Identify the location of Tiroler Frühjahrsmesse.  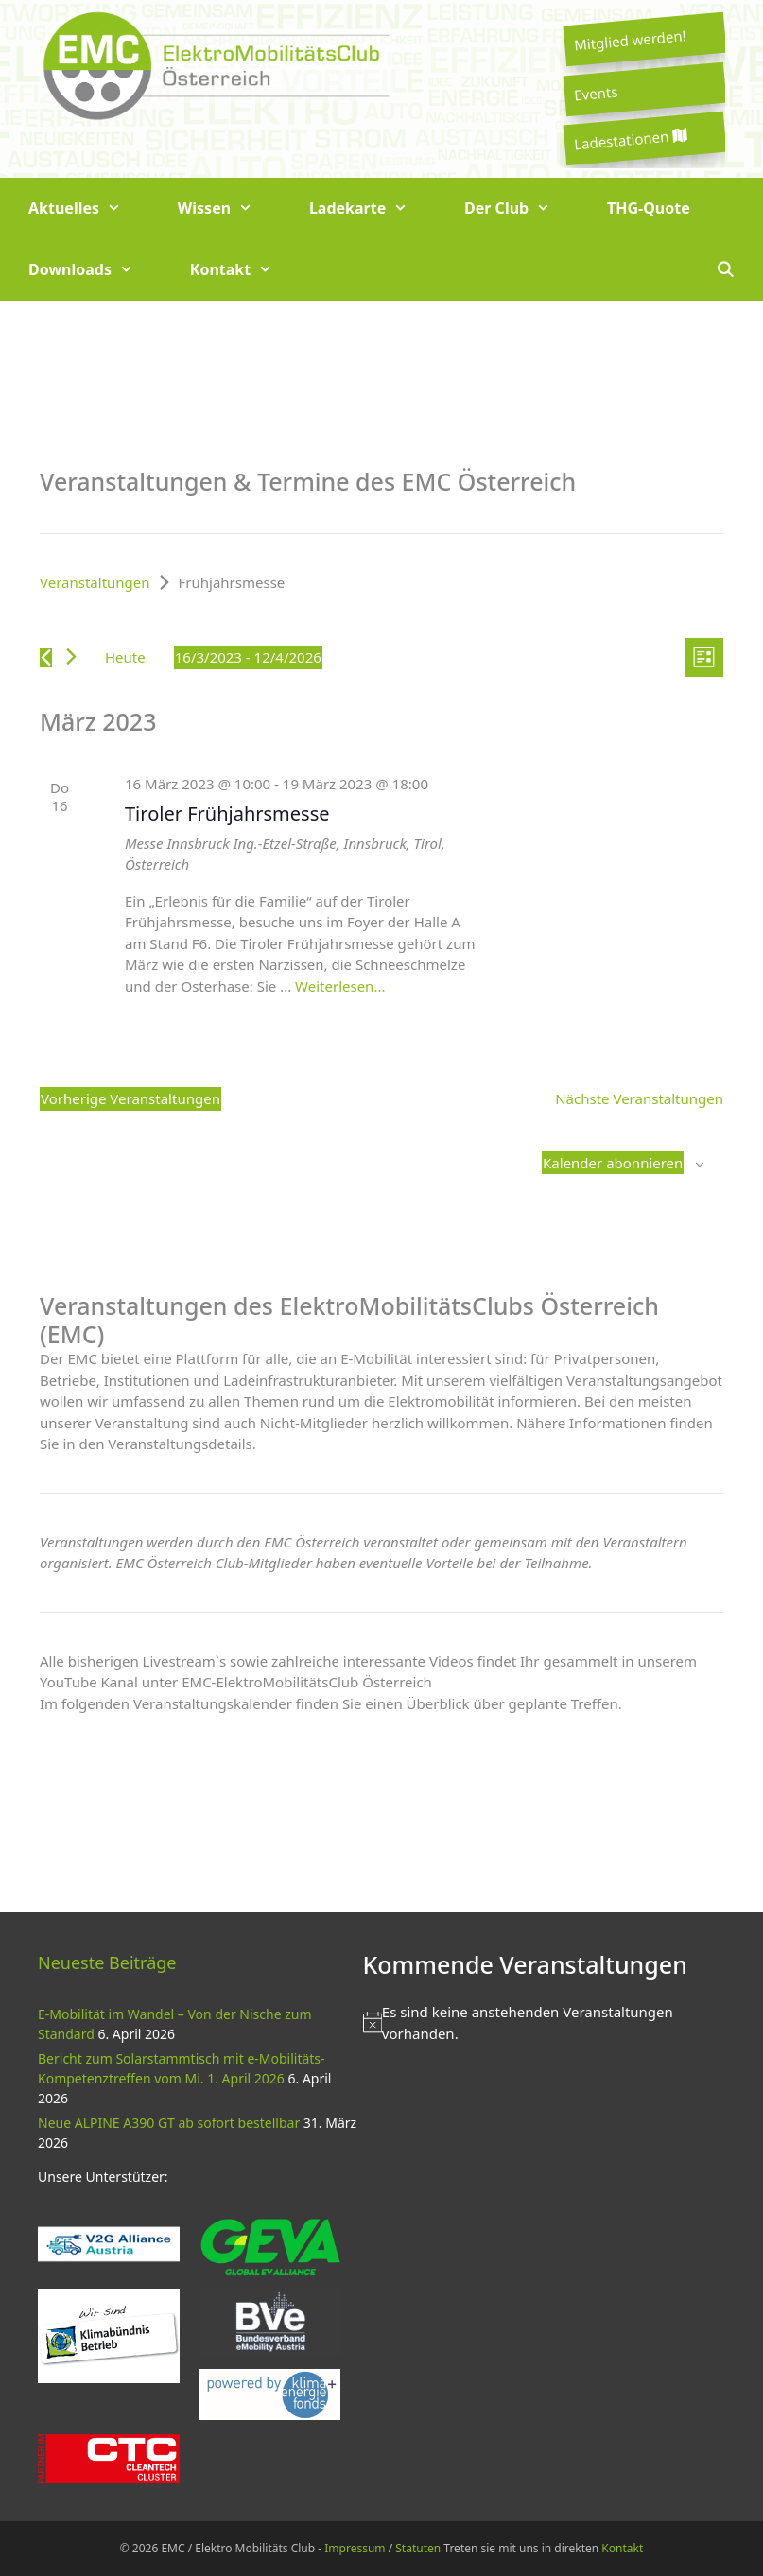
(227, 813).